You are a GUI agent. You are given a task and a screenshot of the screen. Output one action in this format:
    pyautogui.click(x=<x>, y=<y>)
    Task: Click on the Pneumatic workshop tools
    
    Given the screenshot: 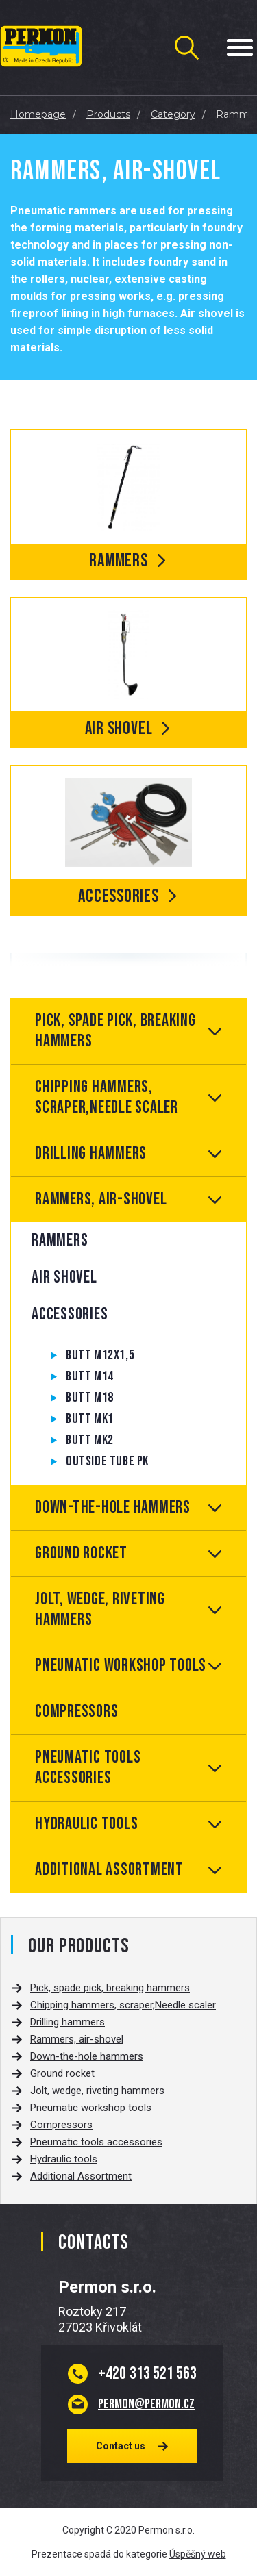 What is the action you would take?
    pyautogui.click(x=120, y=1665)
    